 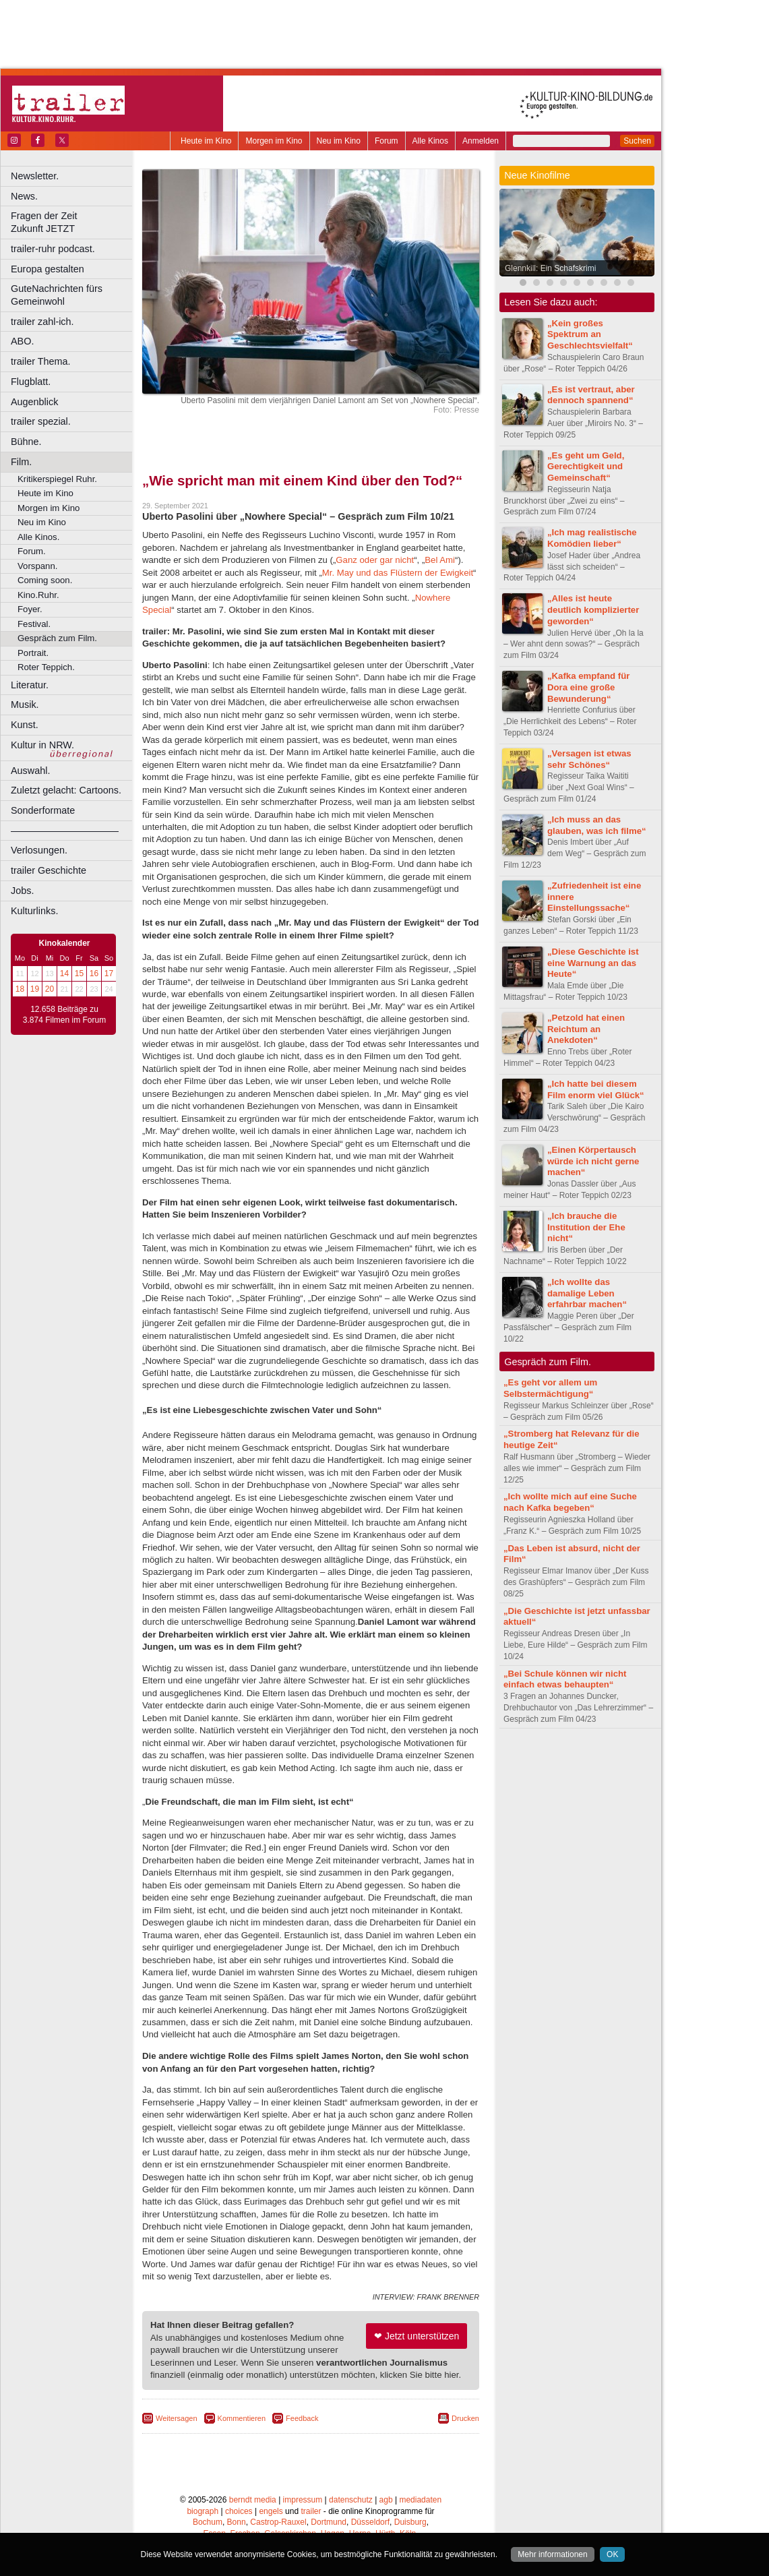 What do you see at coordinates (22, 890) in the screenshot?
I see `Jobs.` at bounding box center [22, 890].